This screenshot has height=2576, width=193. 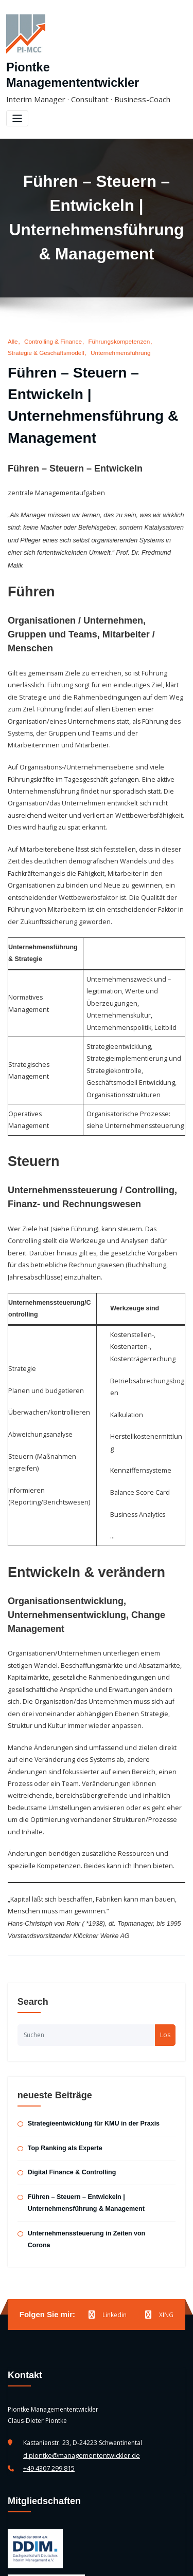 I want to click on Strategieentwicklung für KMU in der Praxis, so click(x=91, y=2021).